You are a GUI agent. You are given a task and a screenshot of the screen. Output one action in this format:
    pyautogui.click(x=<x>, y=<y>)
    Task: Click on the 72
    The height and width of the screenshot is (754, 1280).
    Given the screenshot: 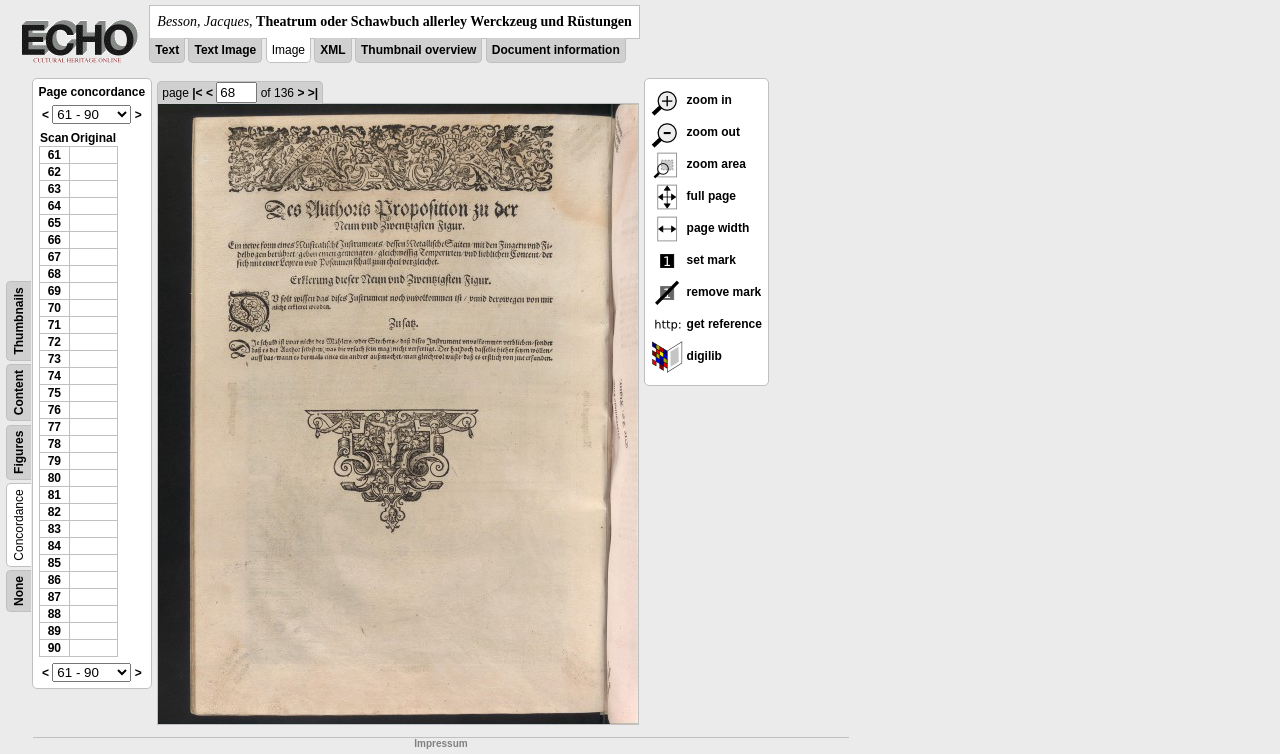 What is the action you would take?
    pyautogui.click(x=54, y=342)
    